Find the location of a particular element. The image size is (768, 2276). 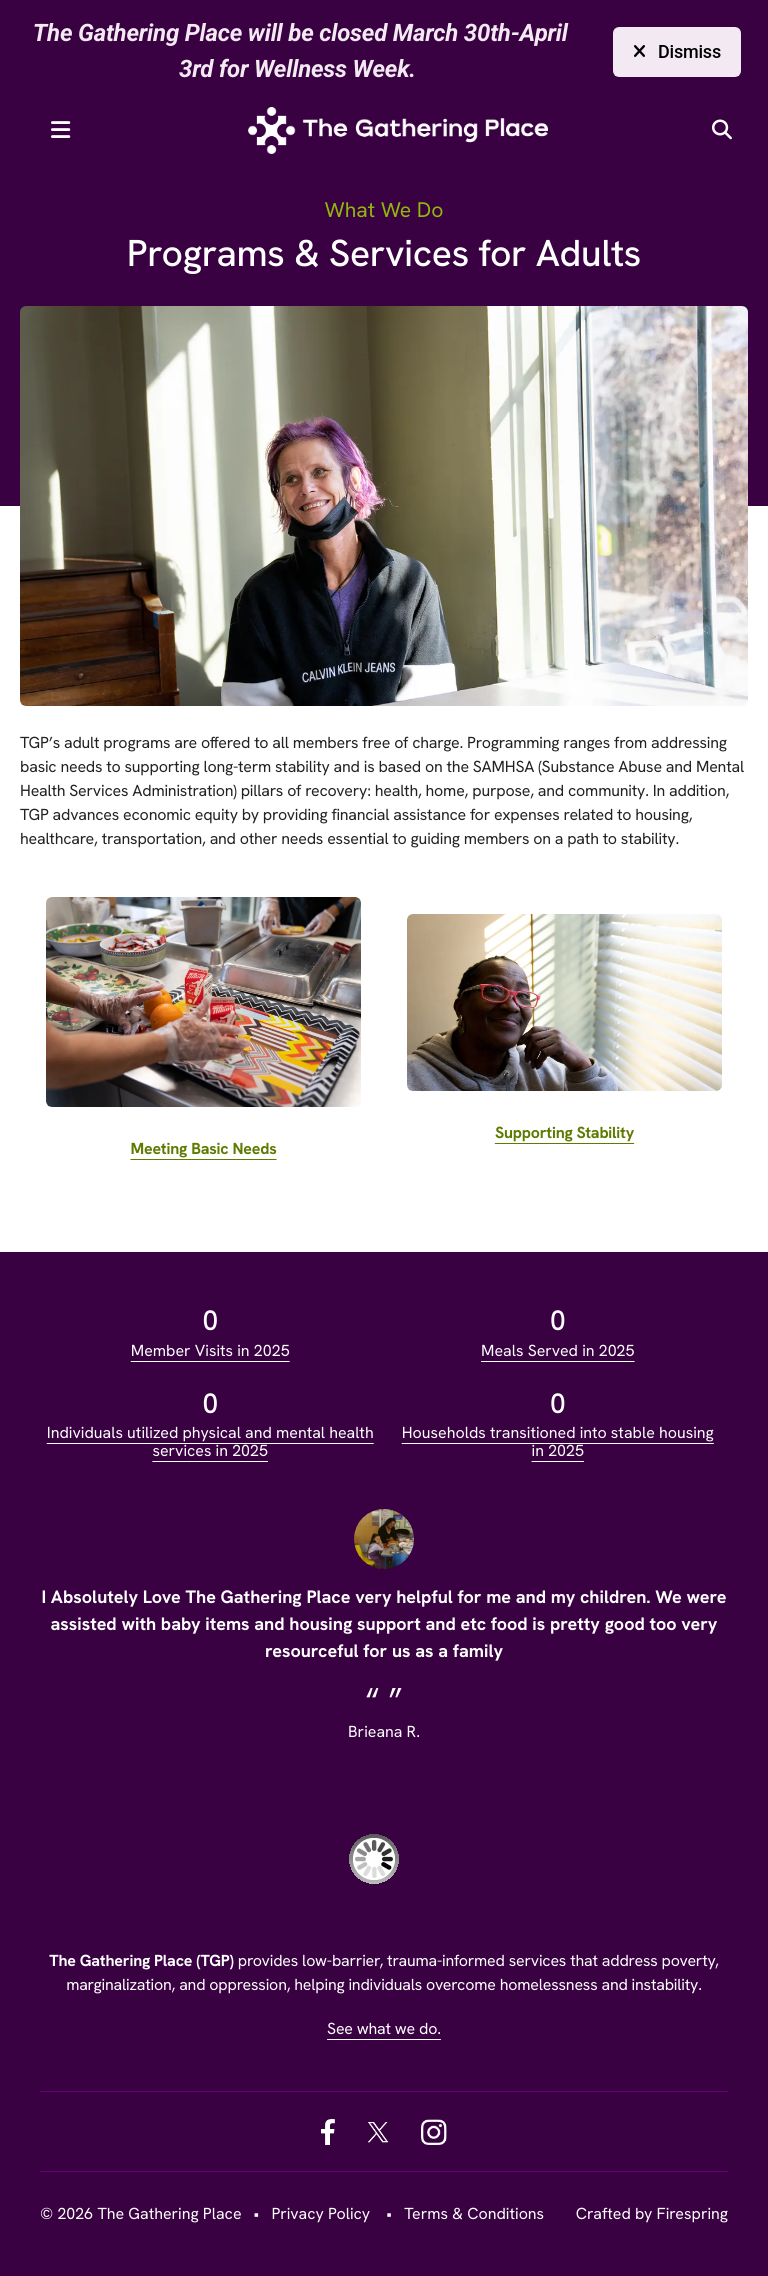

Firespring is located at coordinates (692, 2213).